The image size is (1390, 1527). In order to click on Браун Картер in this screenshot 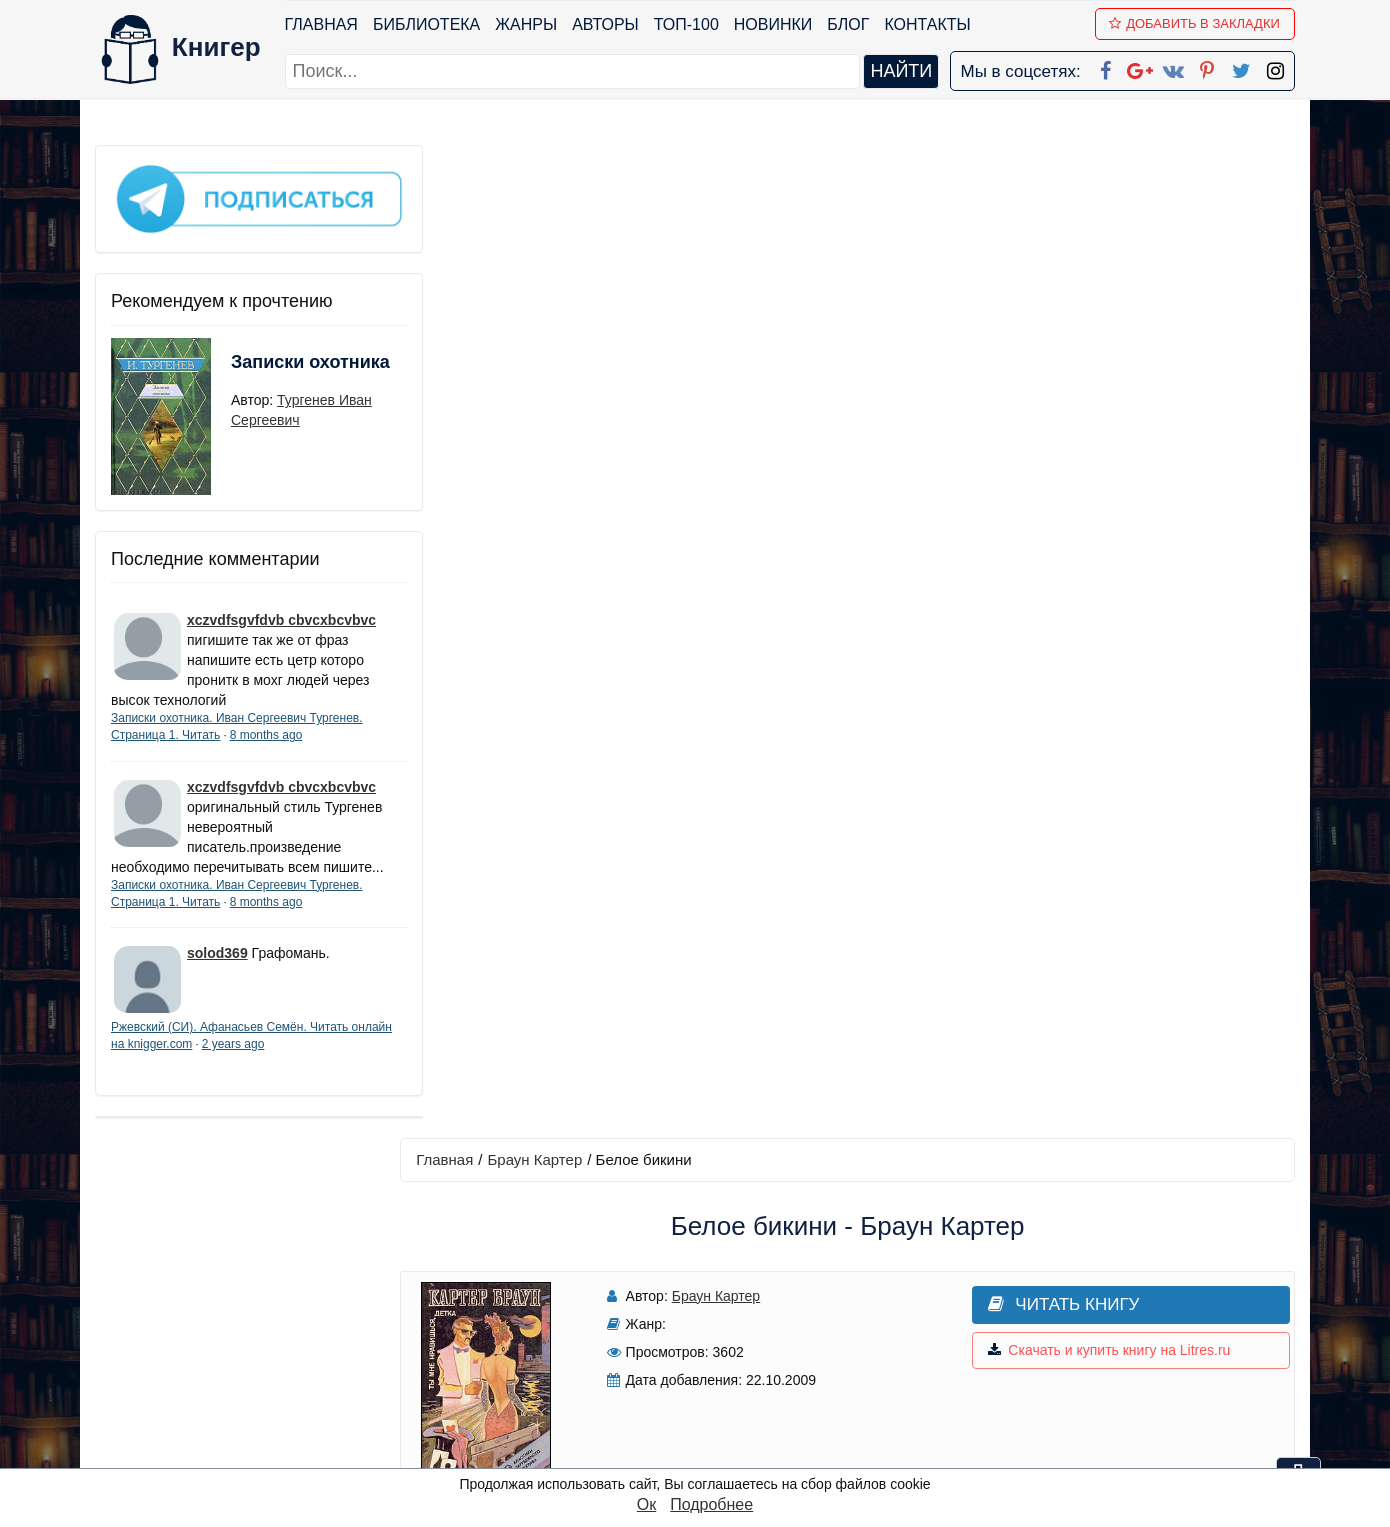, I will do `click(544, 166)`.